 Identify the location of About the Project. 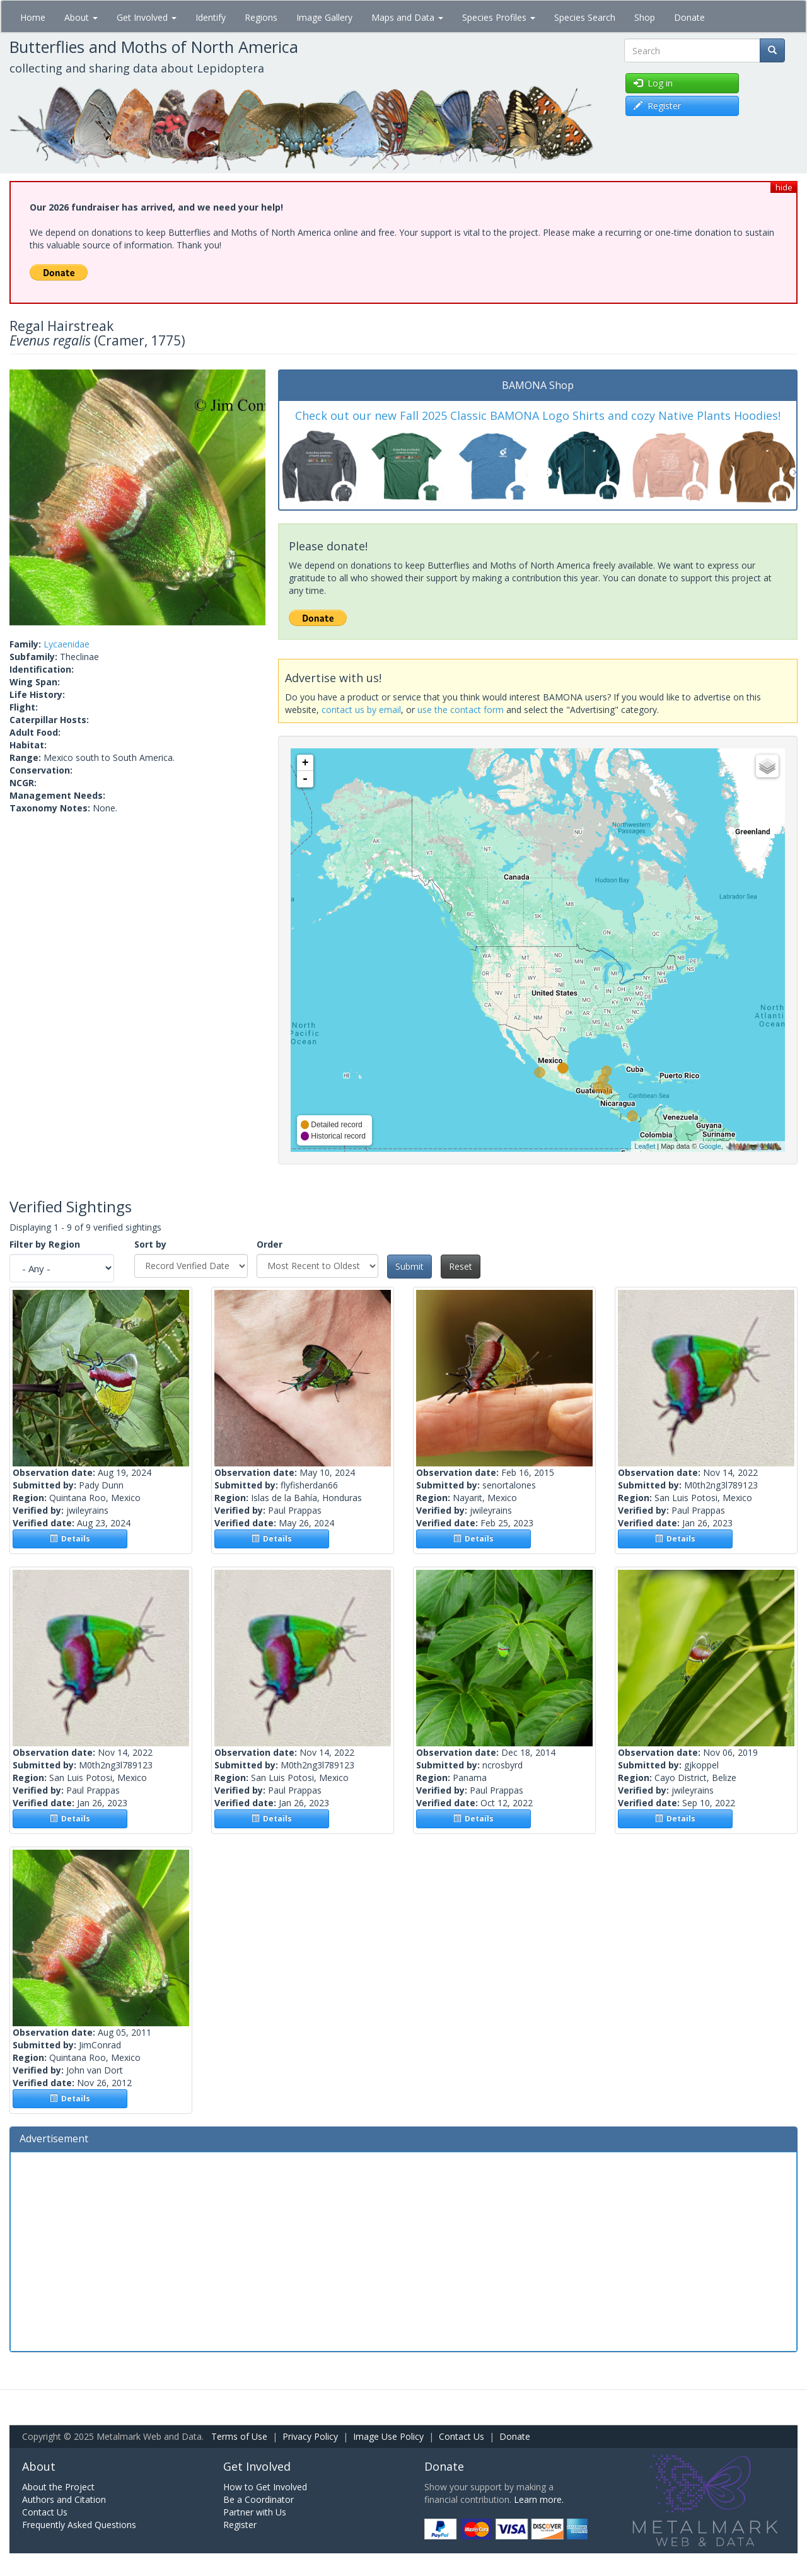
(58, 2487).